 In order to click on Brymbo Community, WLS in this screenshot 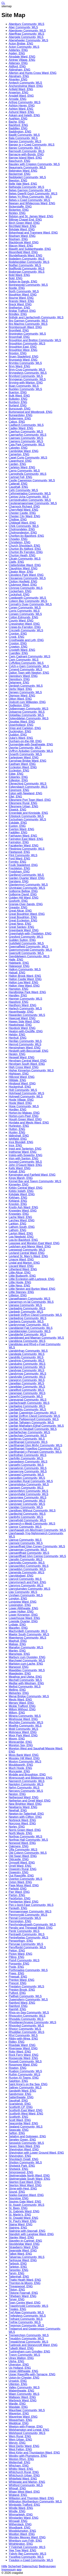, I will do `click(25, 363)`.